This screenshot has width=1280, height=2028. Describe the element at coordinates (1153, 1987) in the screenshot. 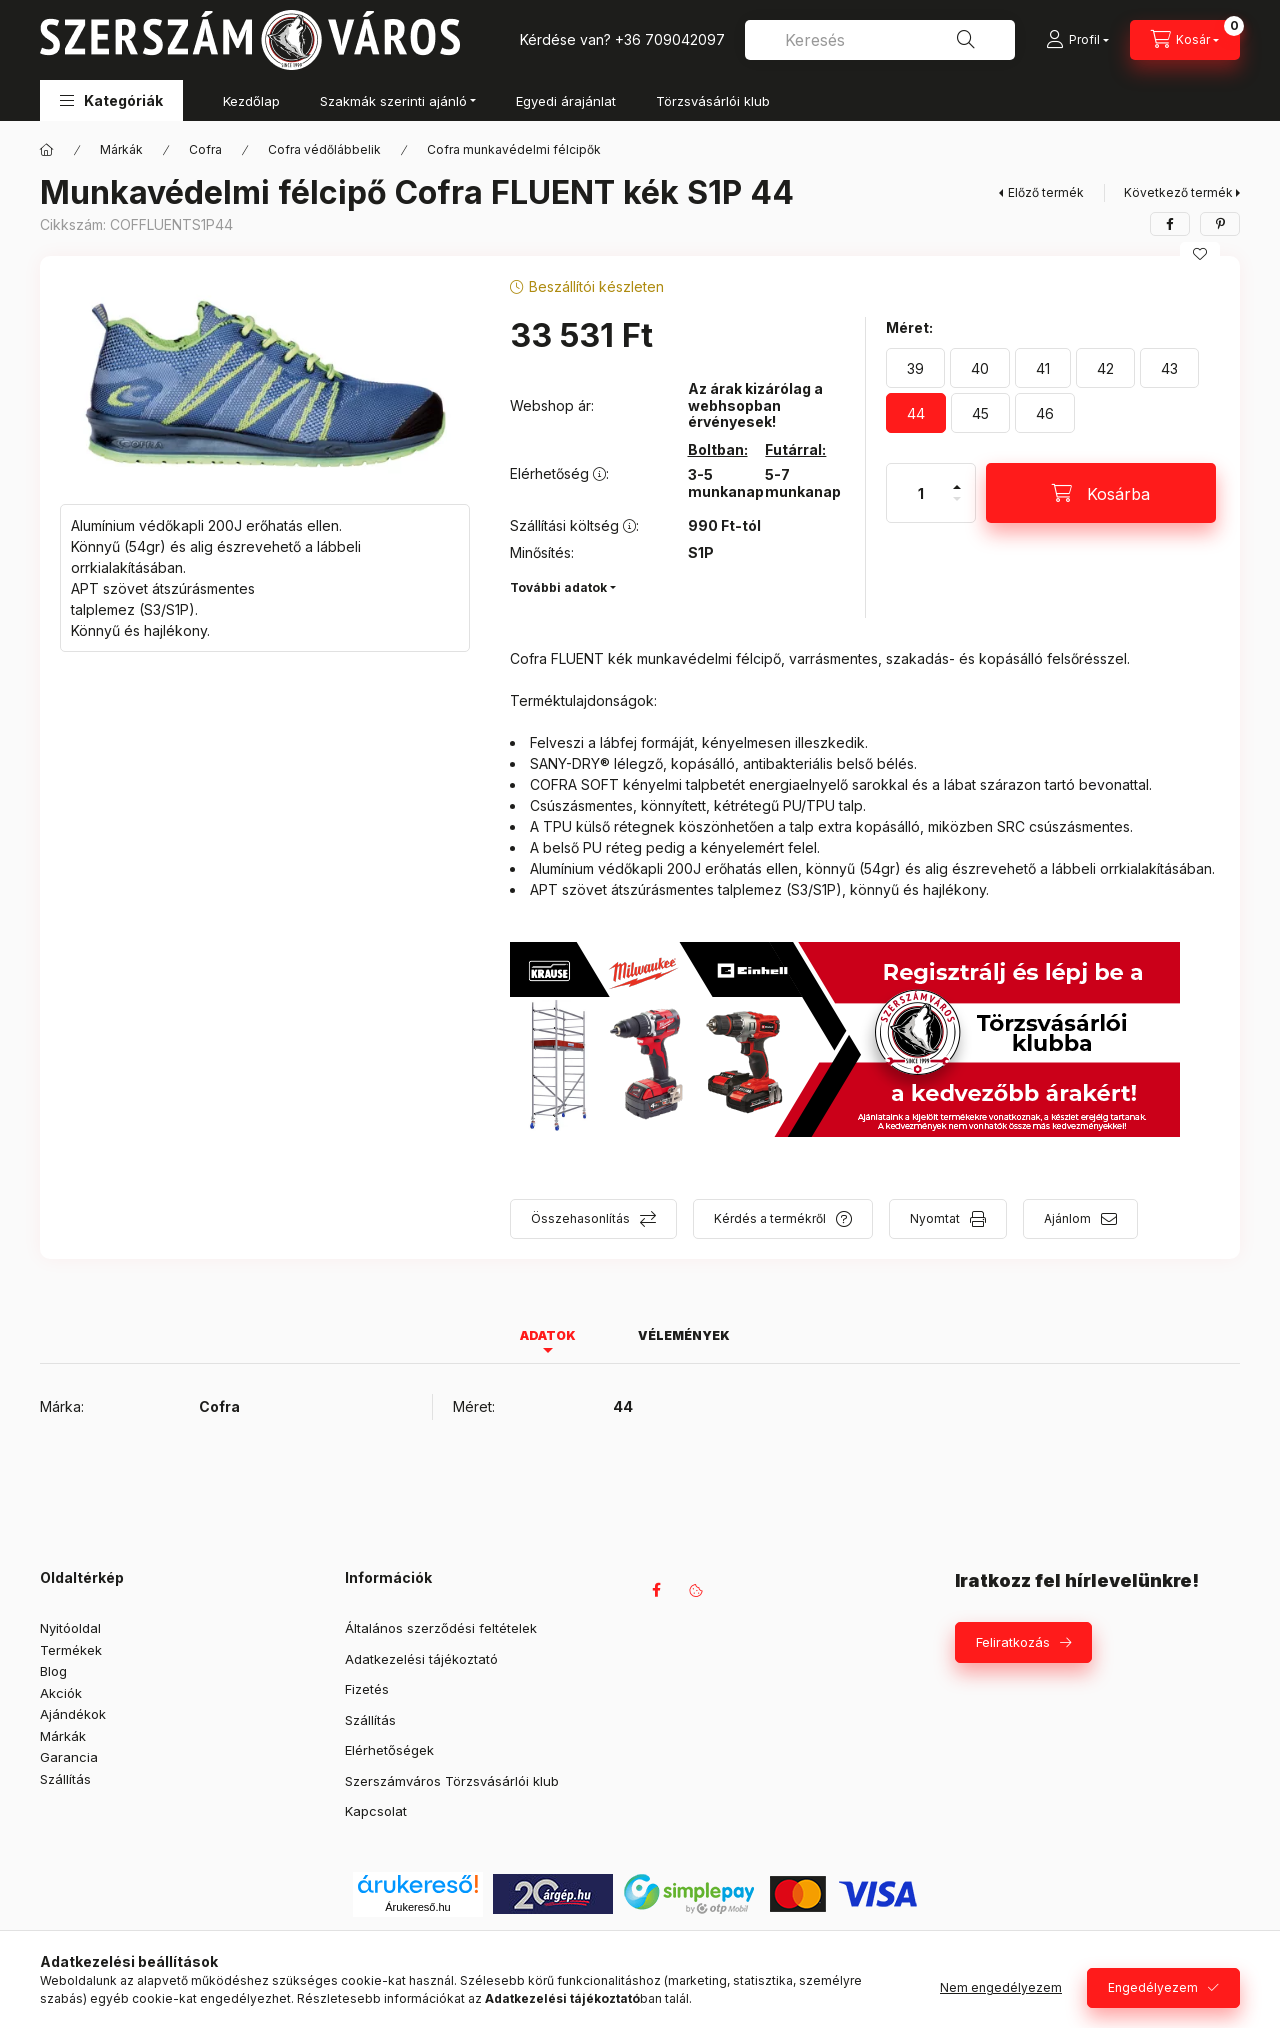

I see `Engedélyezem` at that location.